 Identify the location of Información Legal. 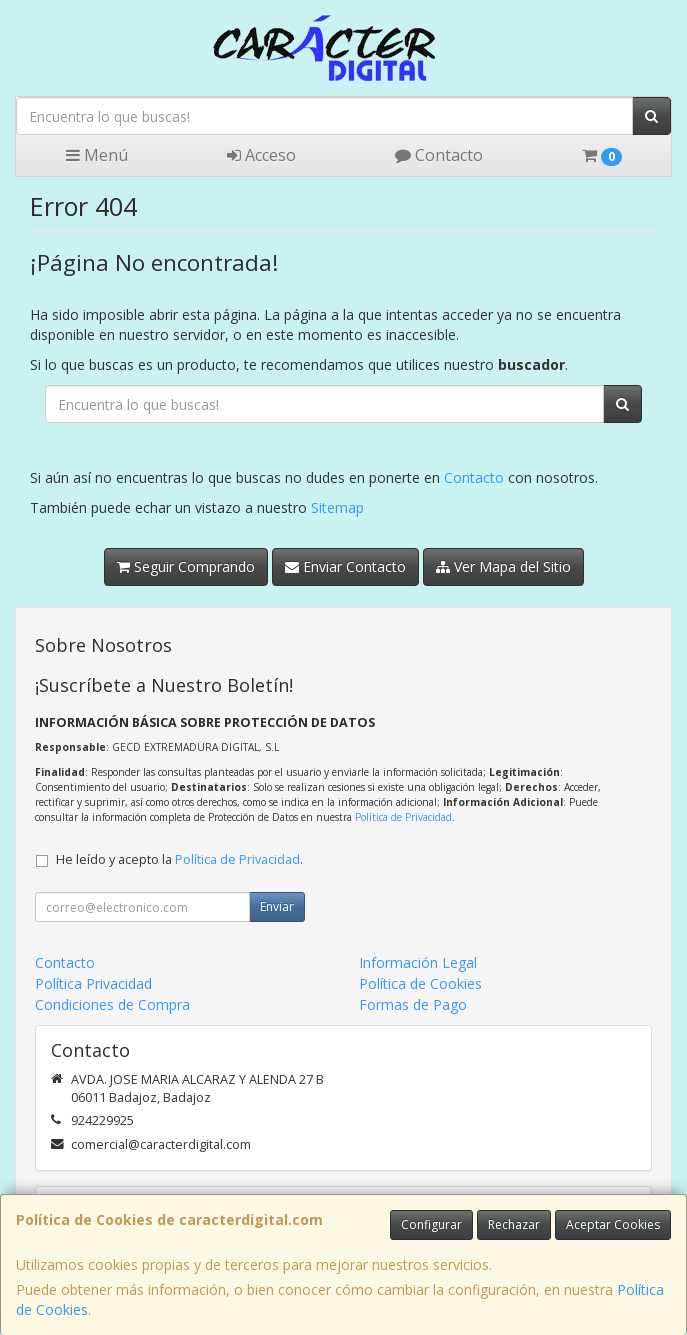
(418, 962).